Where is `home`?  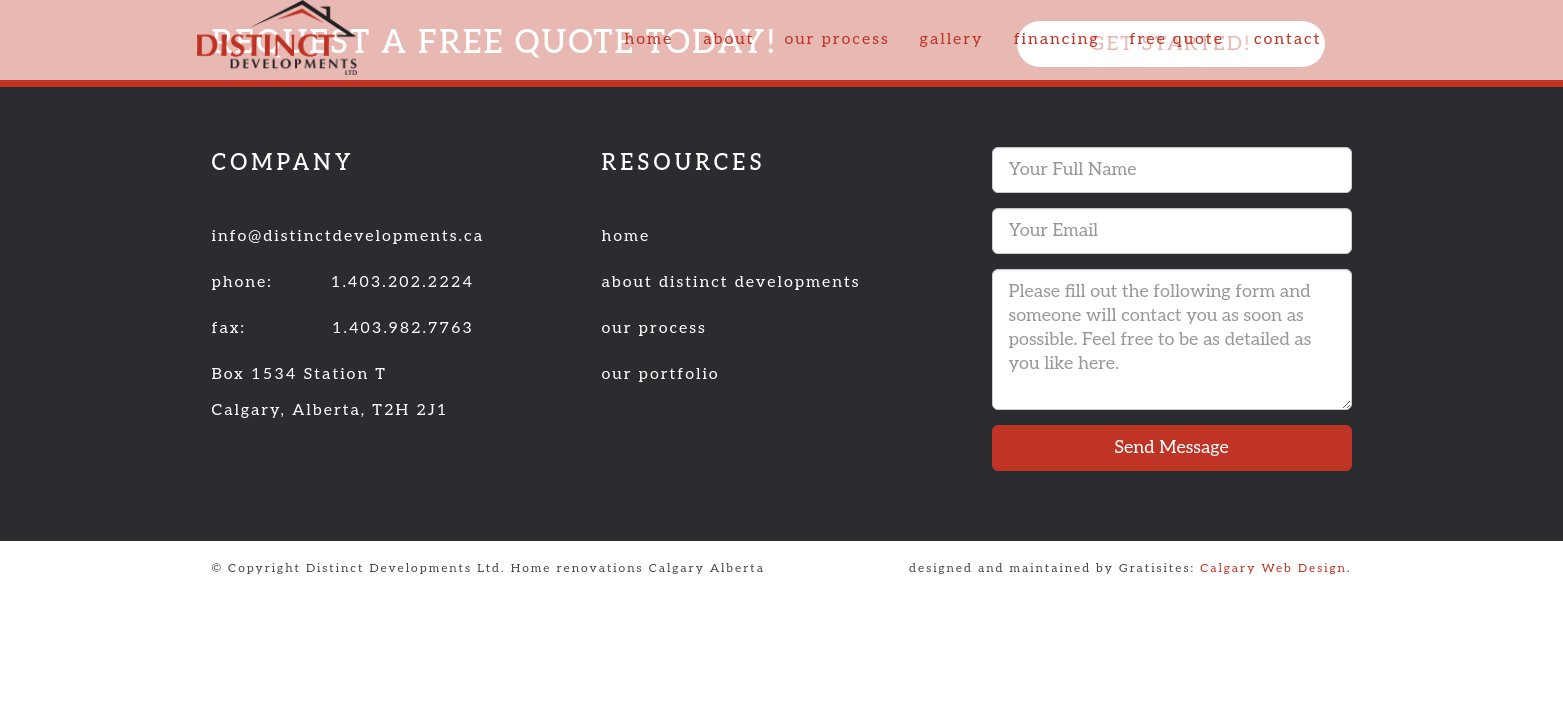
home is located at coordinates (648, 39).